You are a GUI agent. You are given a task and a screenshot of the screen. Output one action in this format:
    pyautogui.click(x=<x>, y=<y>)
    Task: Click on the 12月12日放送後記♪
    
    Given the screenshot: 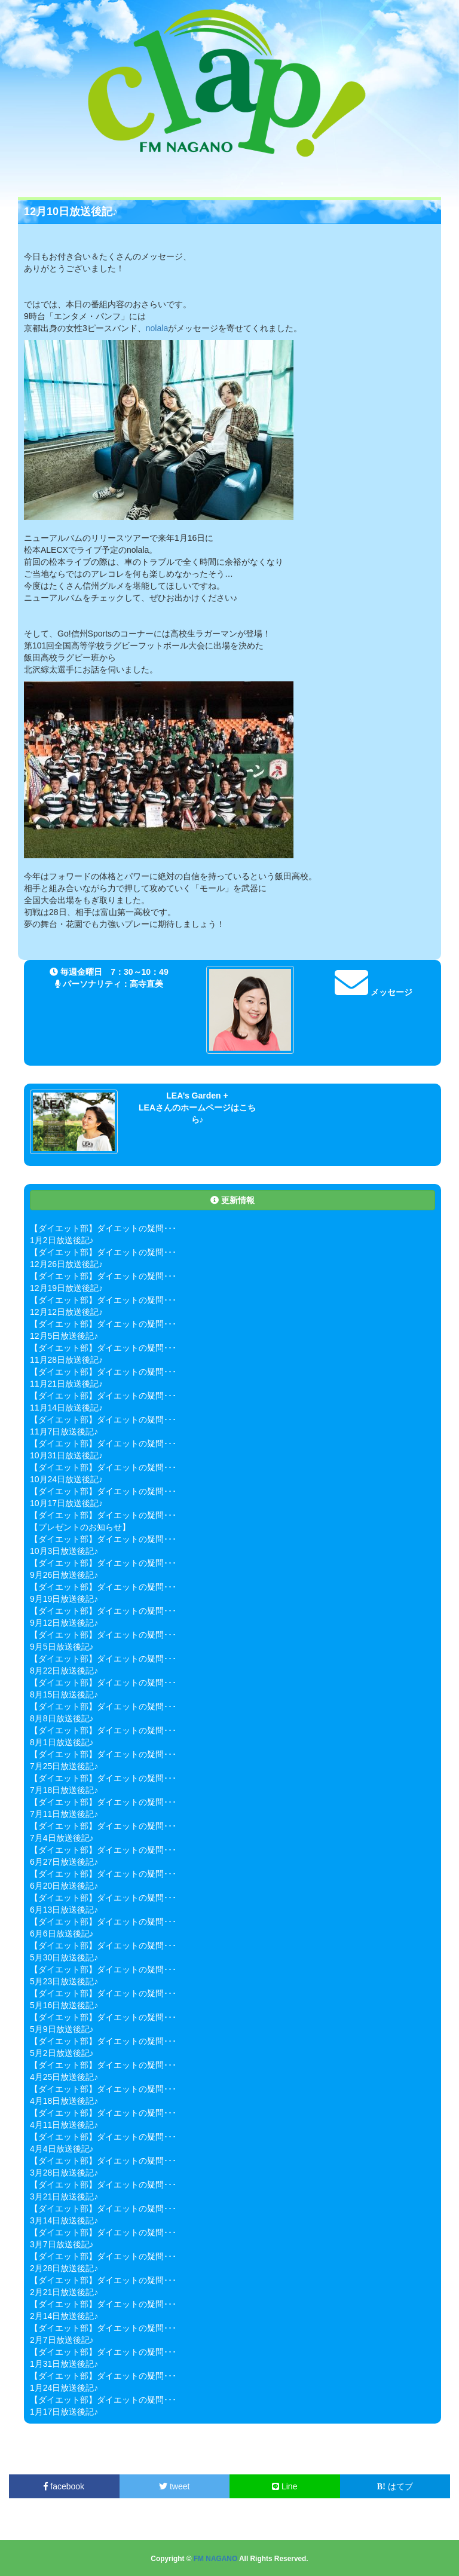 What is the action you would take?
    pyautogui.click(x=66, y=1312)
    